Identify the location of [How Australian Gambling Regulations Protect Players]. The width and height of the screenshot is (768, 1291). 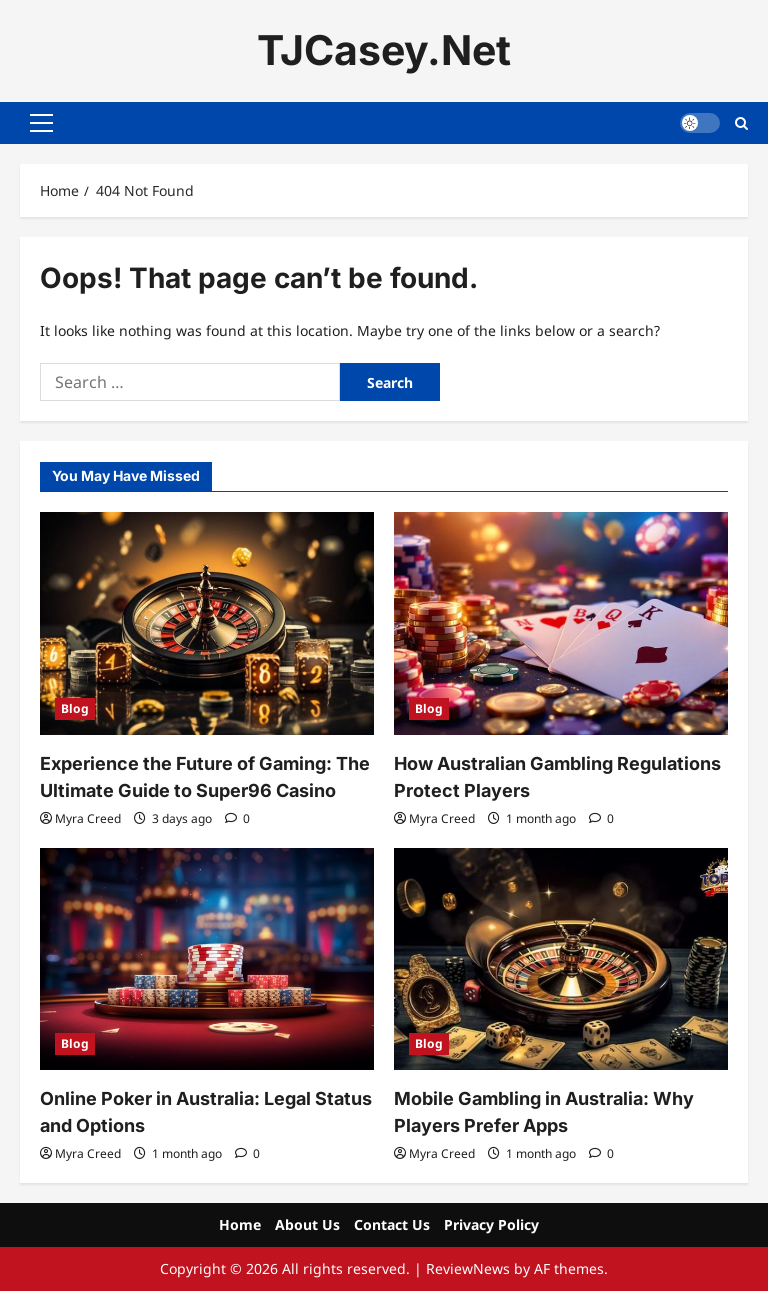
(561, 623).